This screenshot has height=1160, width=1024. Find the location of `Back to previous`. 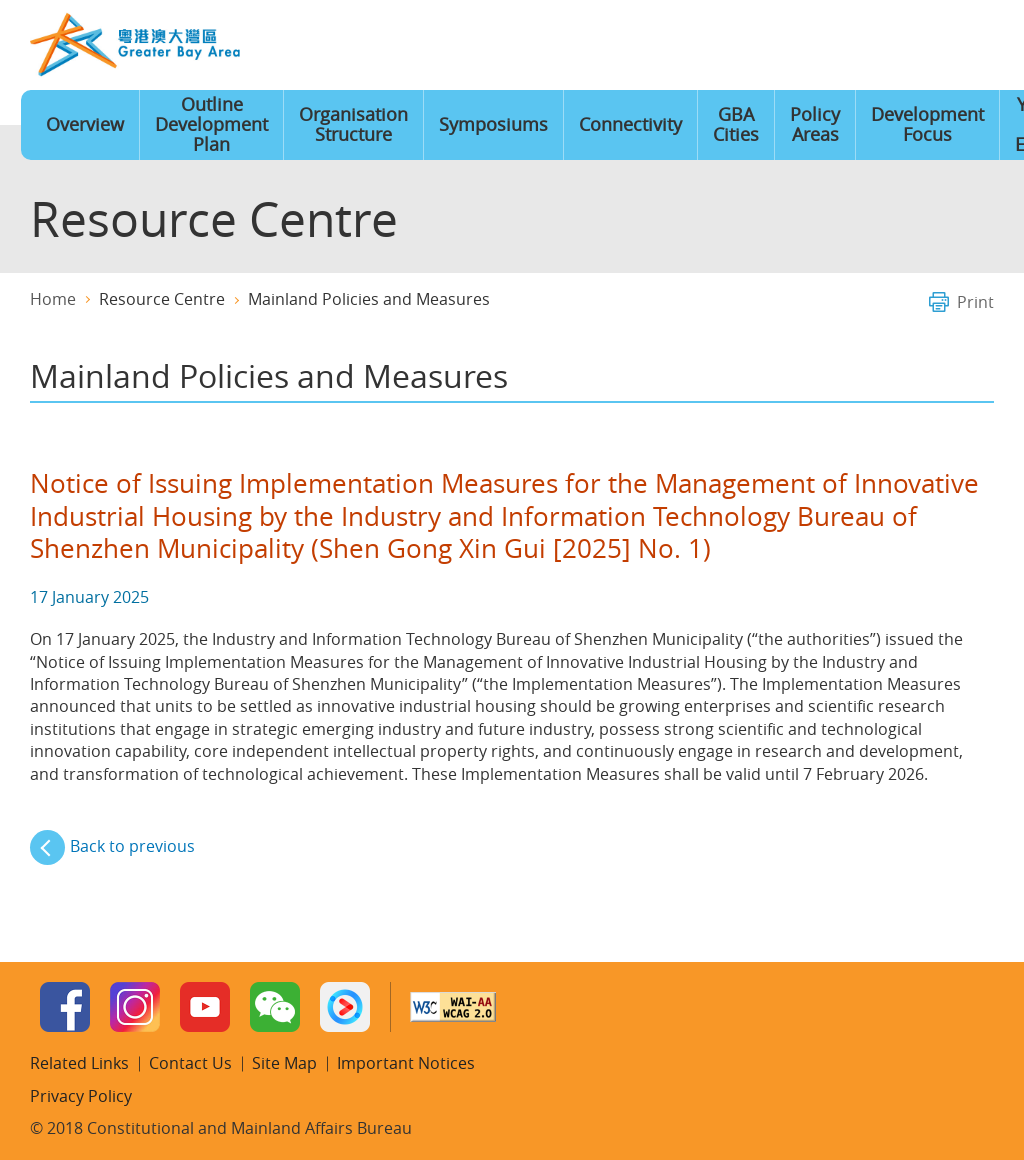

Back to previous is located at coordinates (132, 846).